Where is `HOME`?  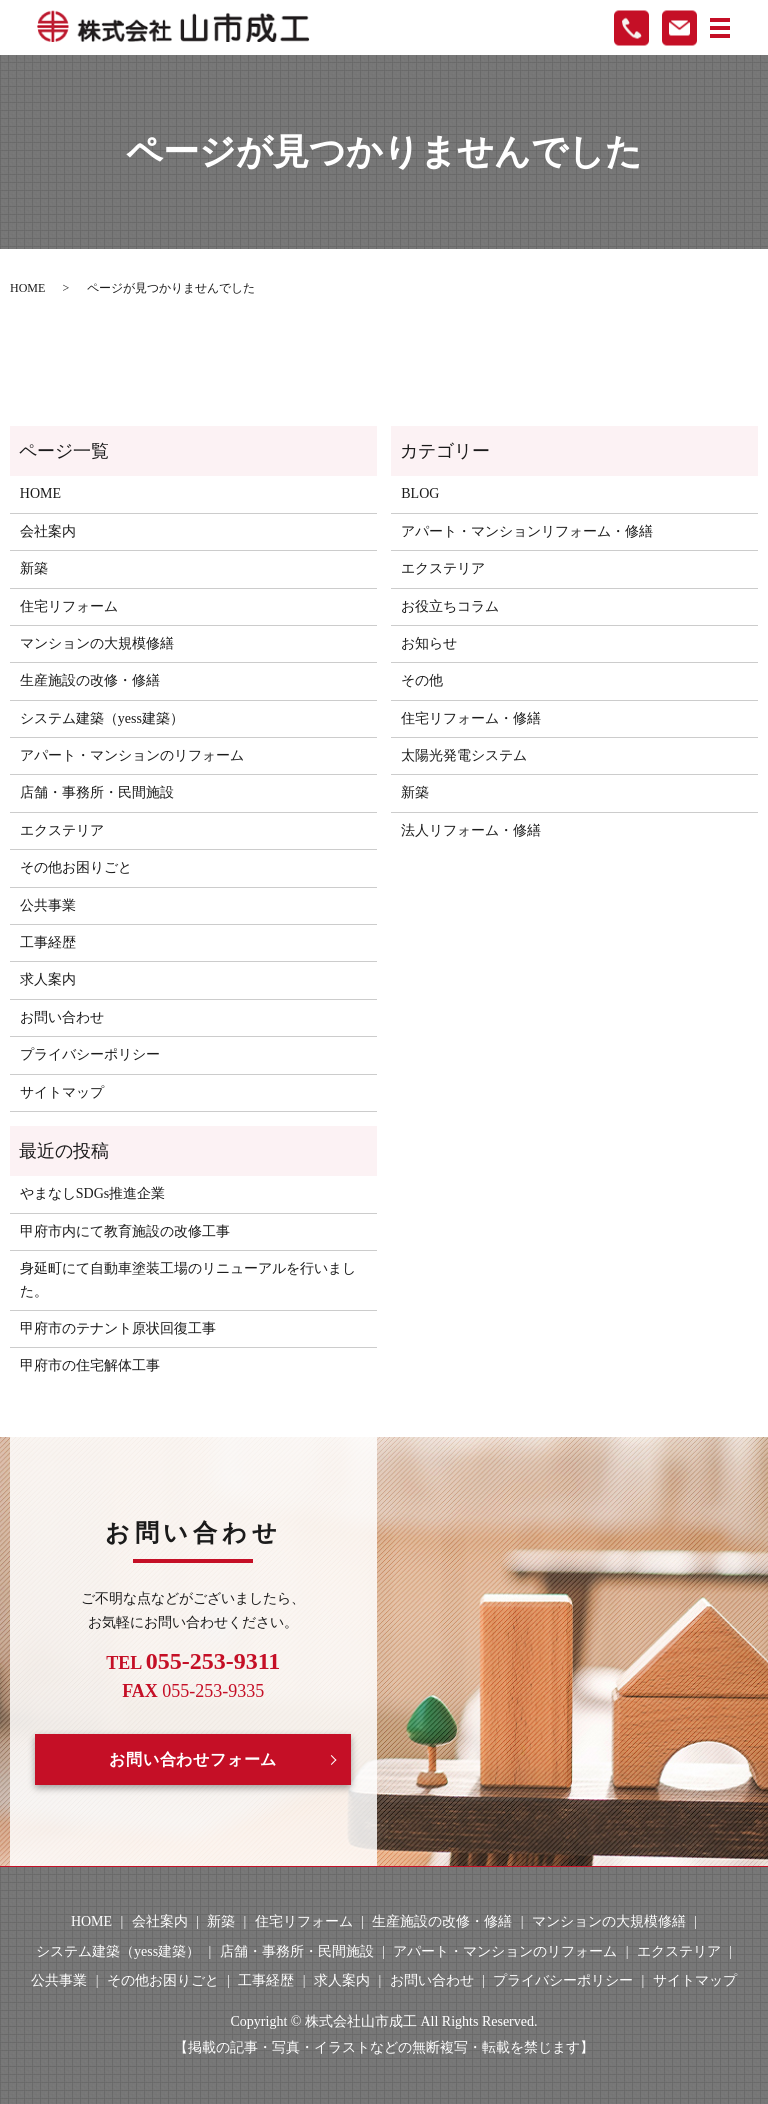
HOME is located at coordinates (27, 288).